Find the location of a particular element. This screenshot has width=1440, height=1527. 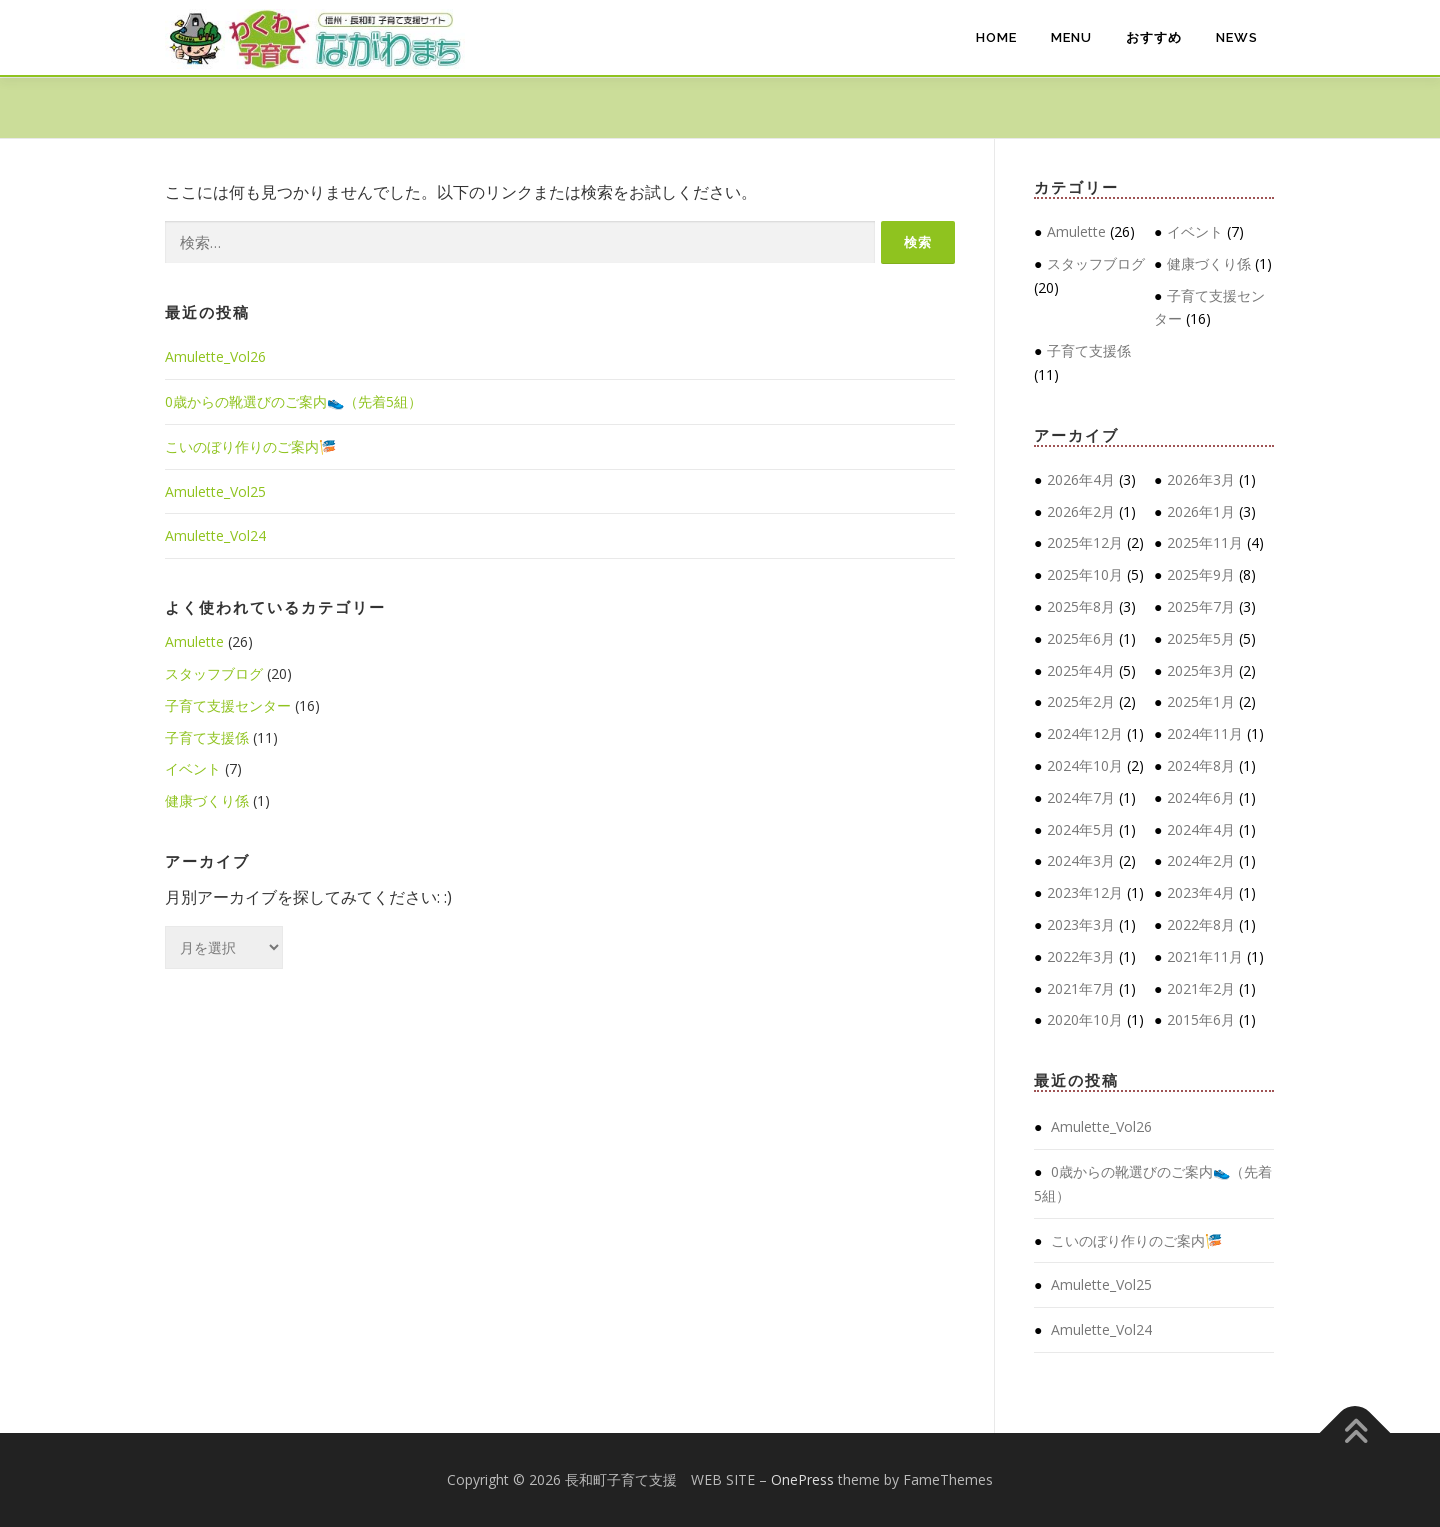

2025年12月 is located at coordinates (1085, 542).